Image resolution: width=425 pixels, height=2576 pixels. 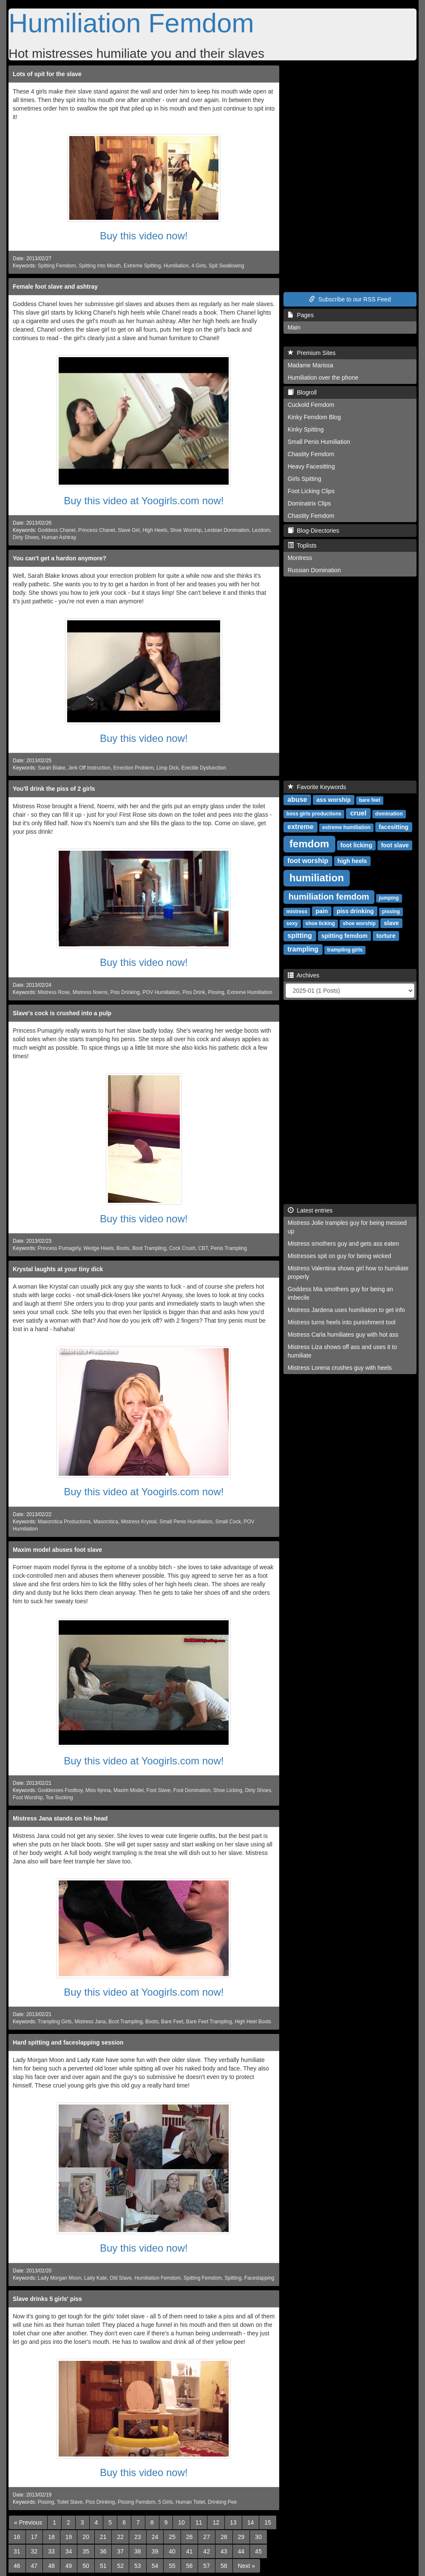 I want to click on Female foot slave and ashtray, so click(x=55, y=286).